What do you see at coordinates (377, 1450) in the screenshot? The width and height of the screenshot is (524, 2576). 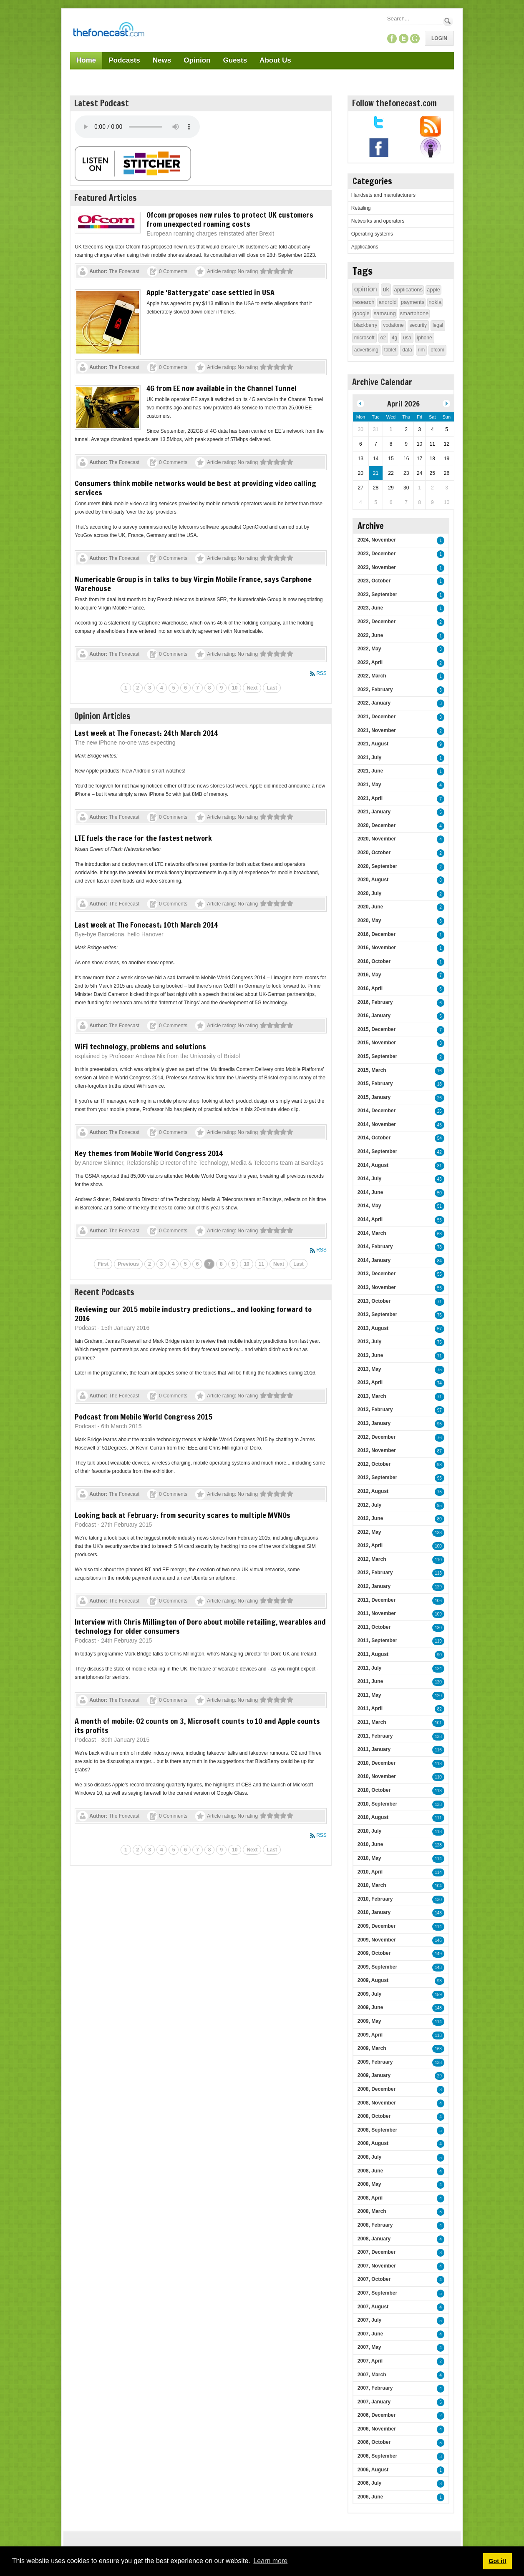 I see `2012, November` at bounding box center [377, 1450].